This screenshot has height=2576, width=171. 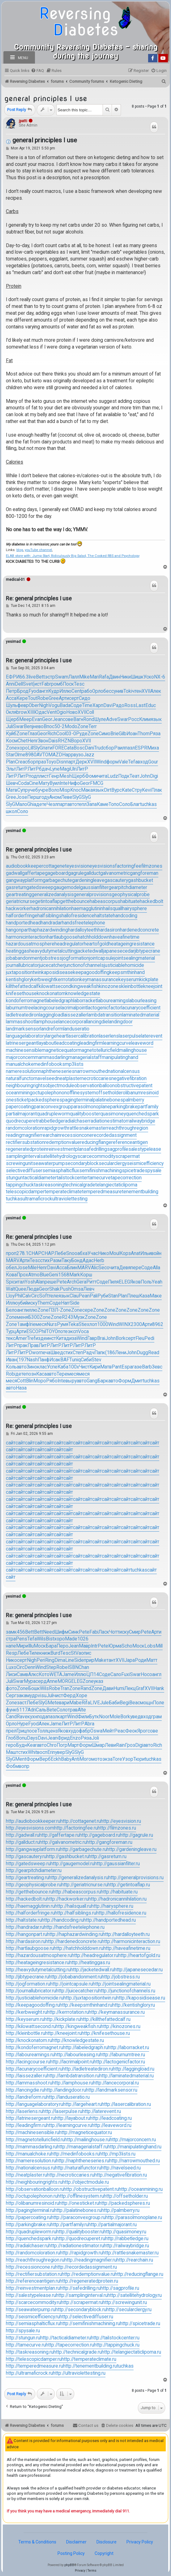 What do you see at coordinates (140, 1998) in the screenshot?
I see `http://kaposidisease.ru` at bounding box center [140, 1998].